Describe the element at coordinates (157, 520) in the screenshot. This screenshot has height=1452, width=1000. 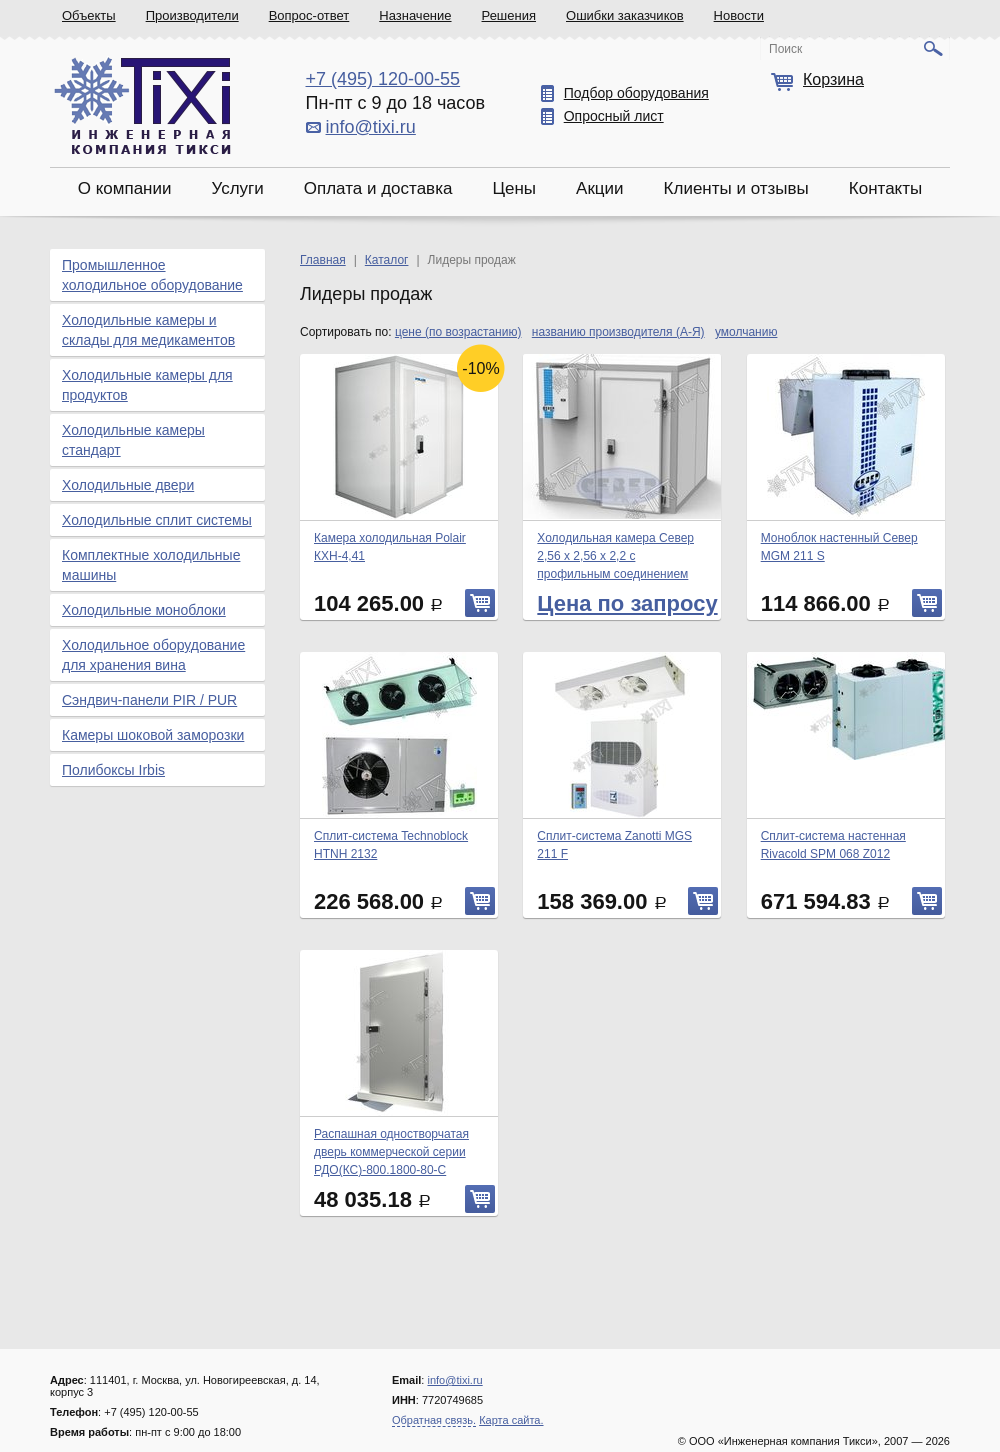
I see `Холодильные сплит системы` at that location.